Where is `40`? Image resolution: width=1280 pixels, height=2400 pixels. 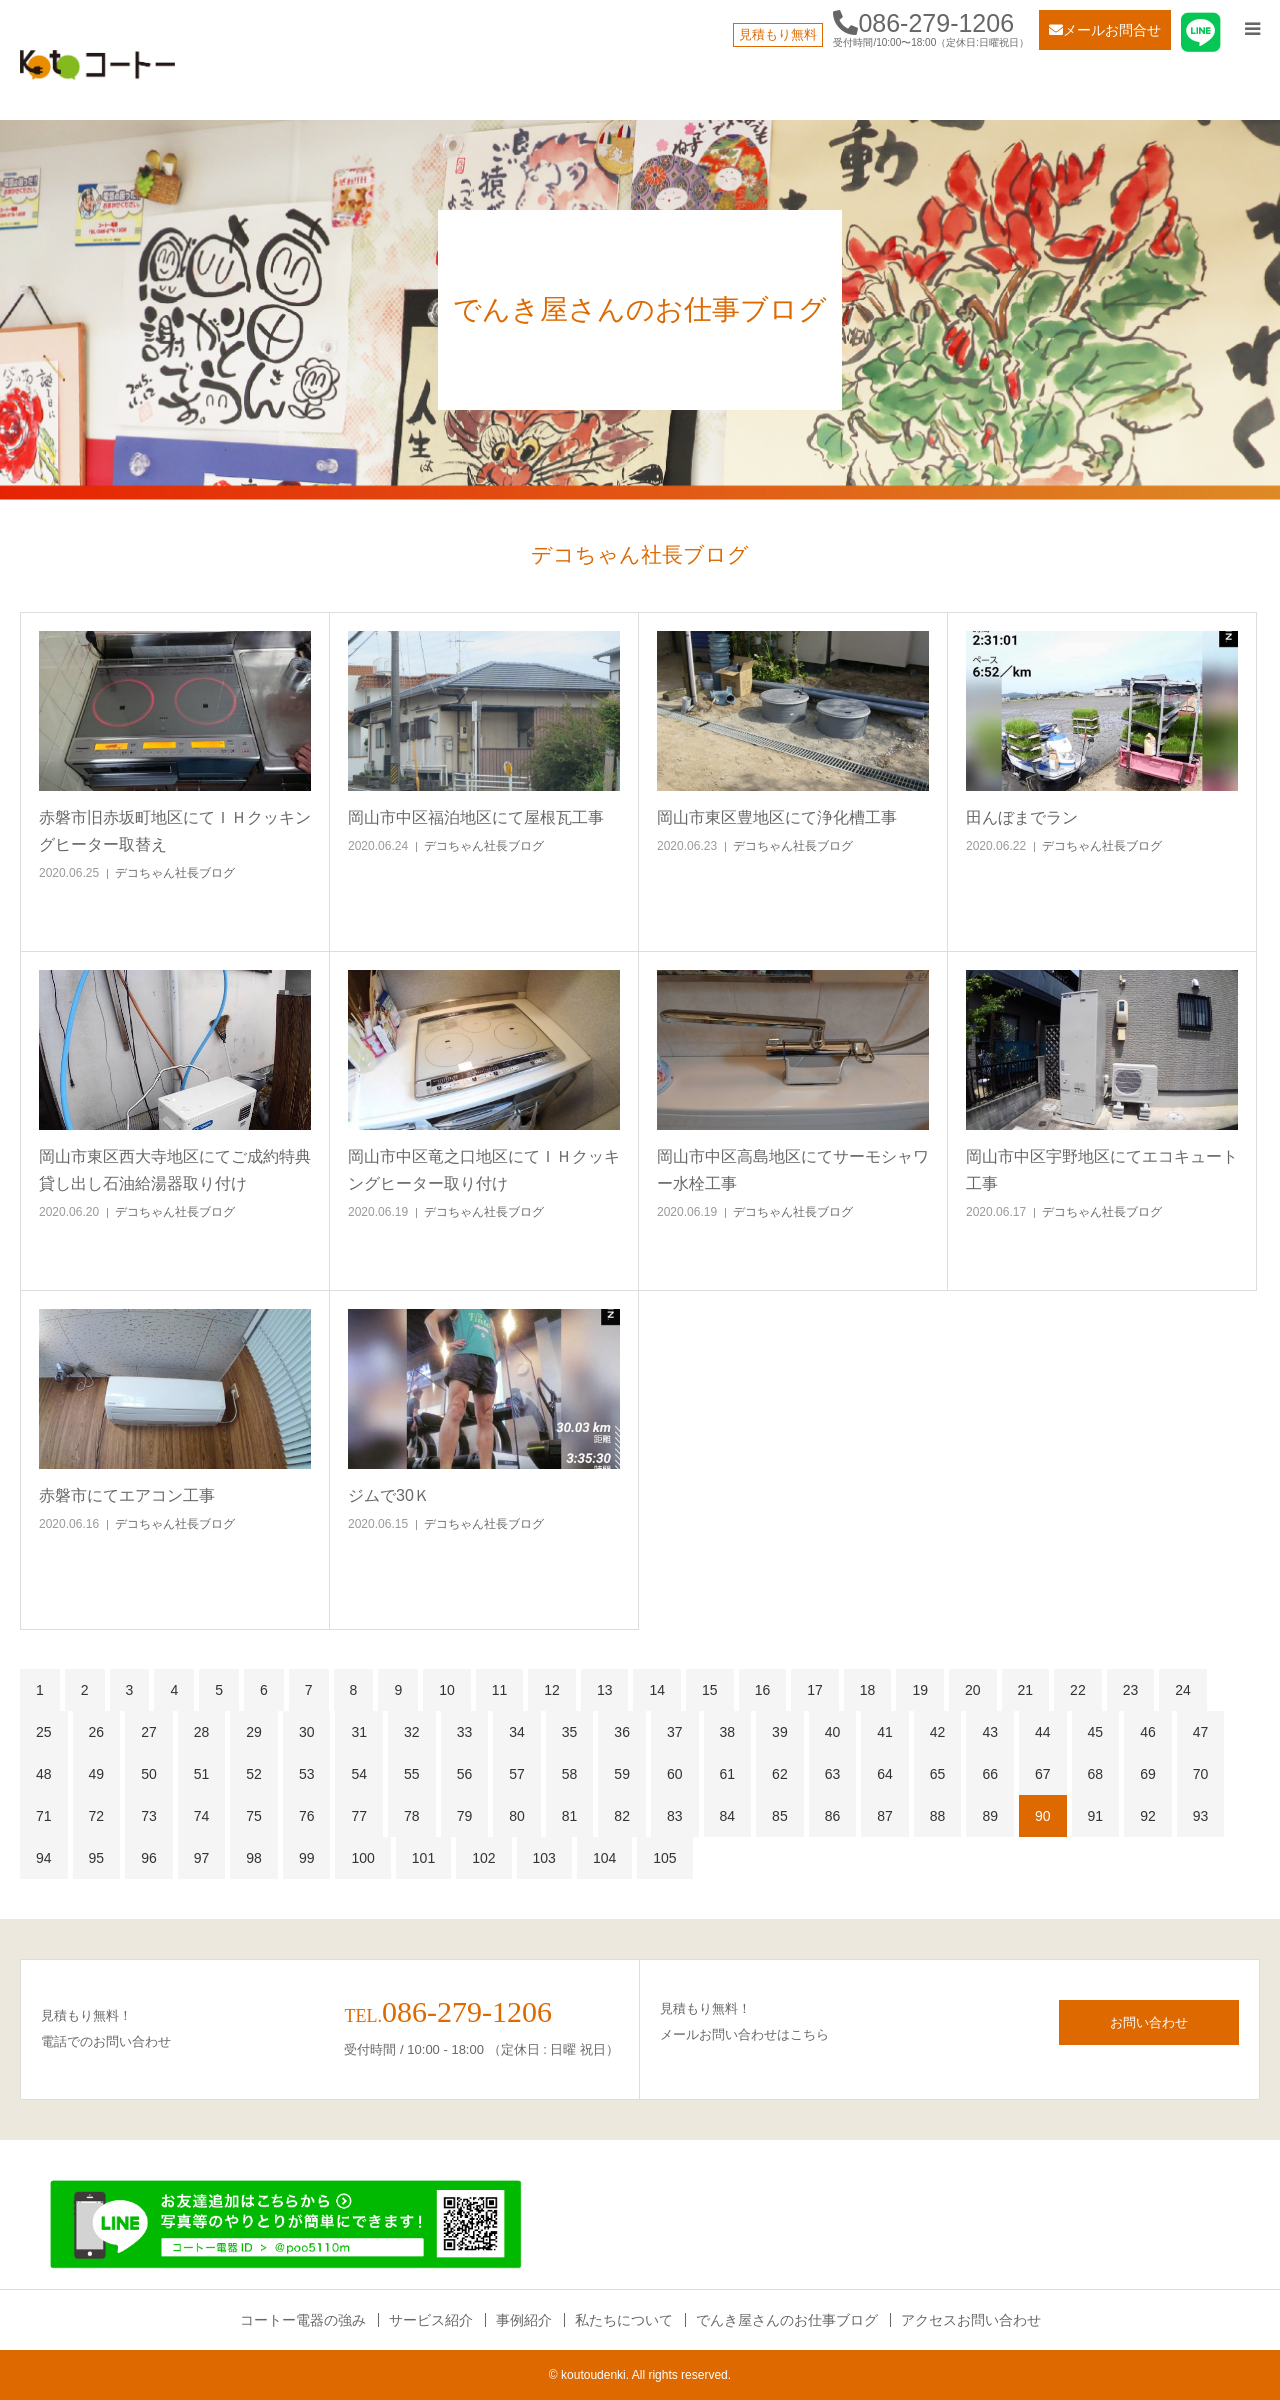 40 is located at coordinates (833, 1732).